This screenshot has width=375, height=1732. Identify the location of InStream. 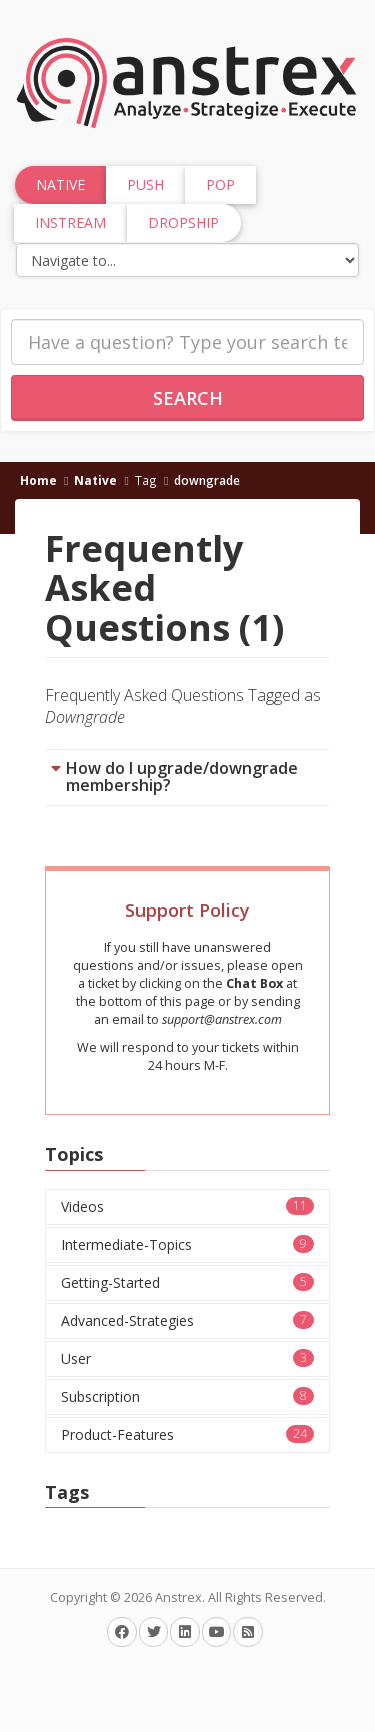
(70, 222).